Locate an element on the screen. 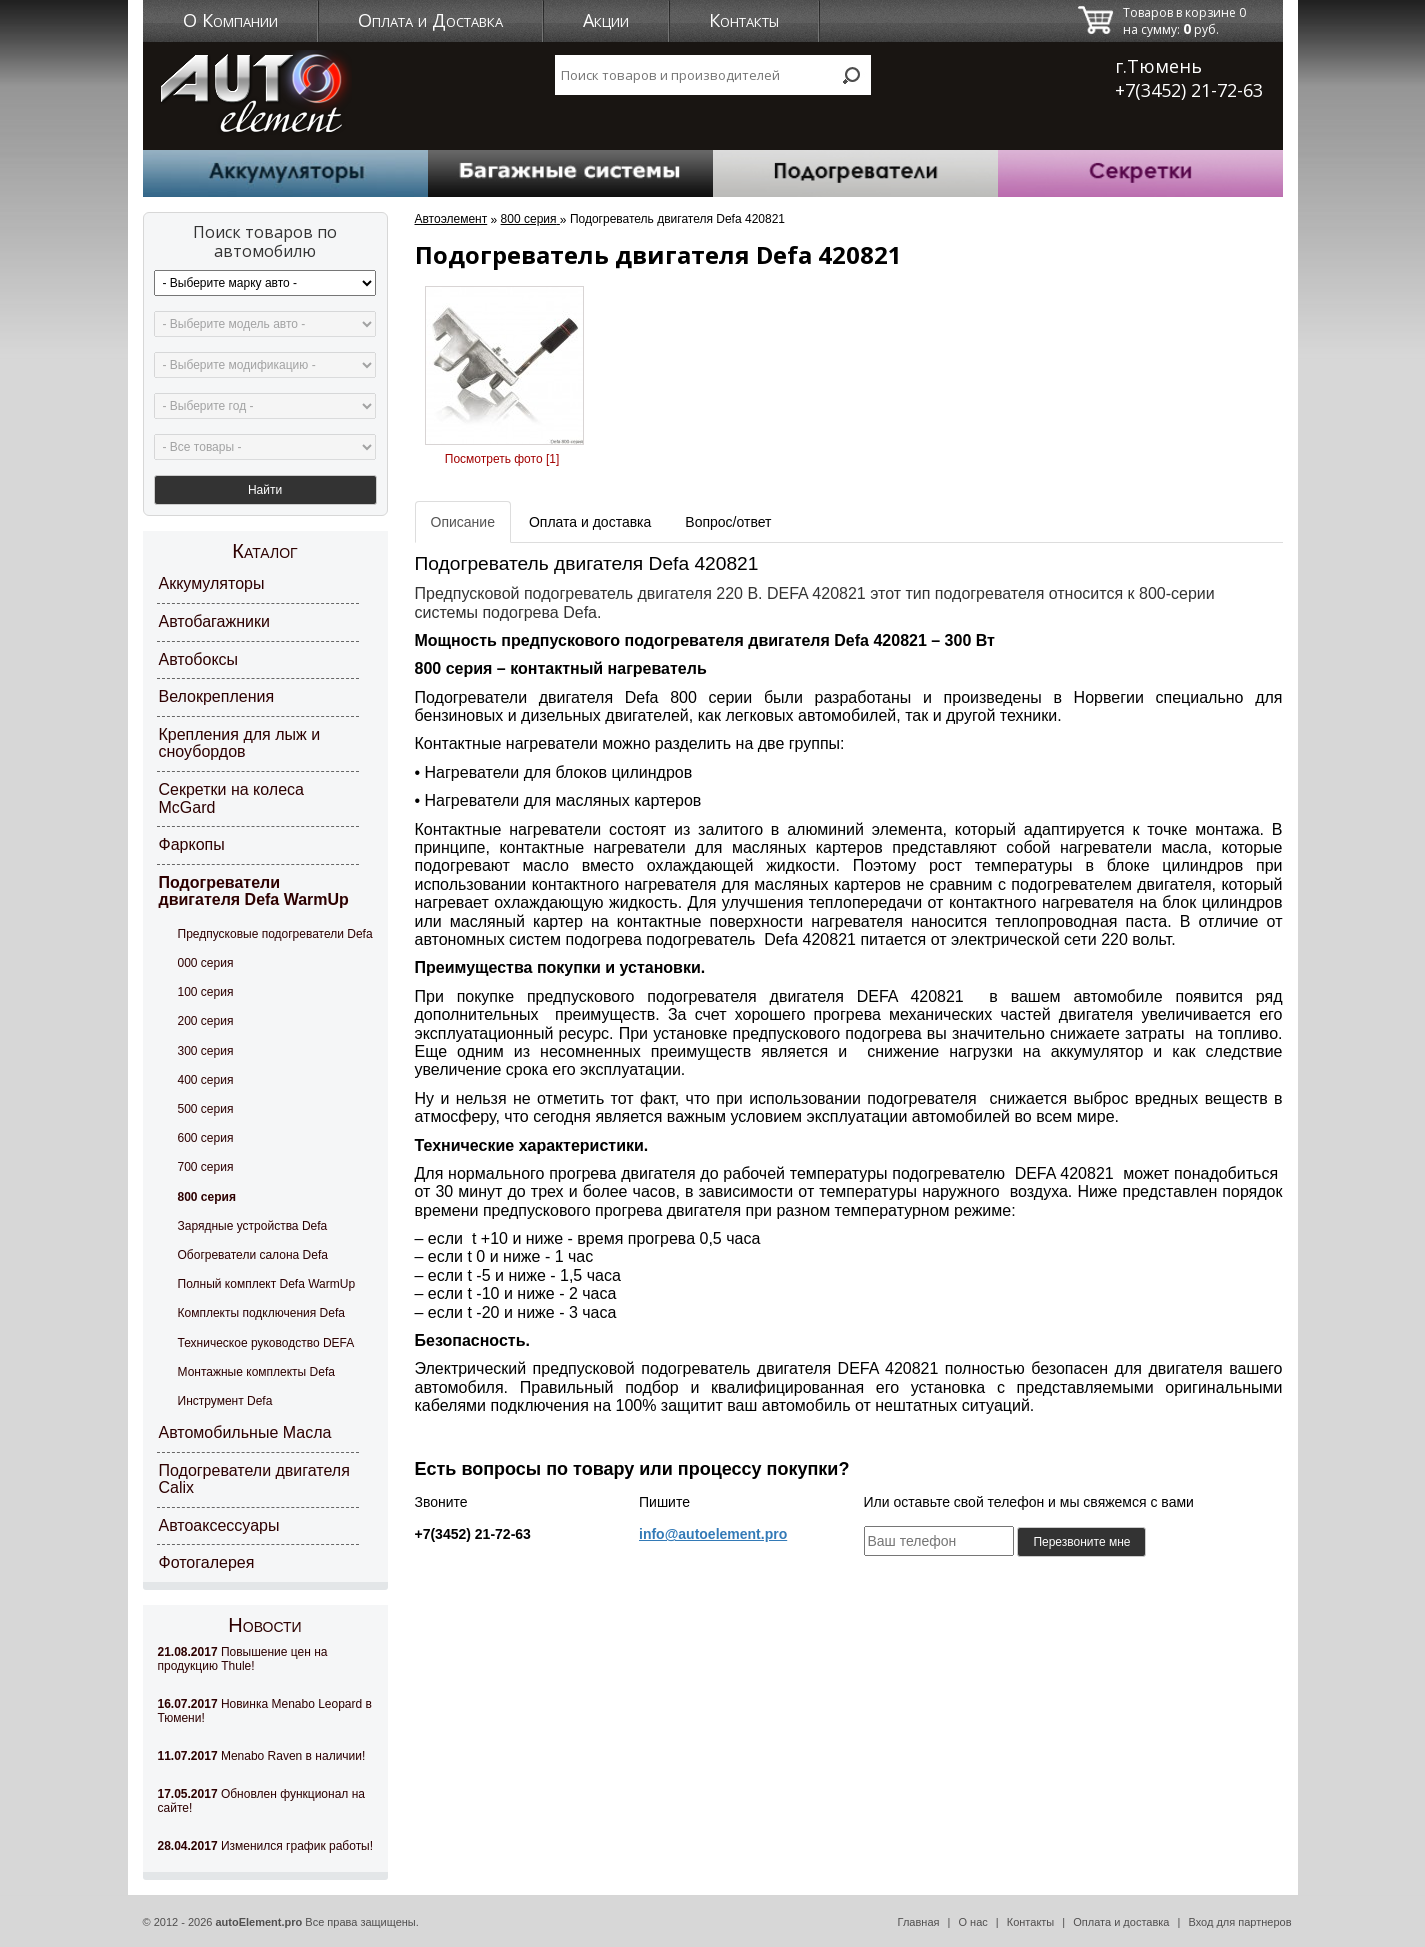  Монтажные комплекты Defa is located at coordinates (256, 1370).